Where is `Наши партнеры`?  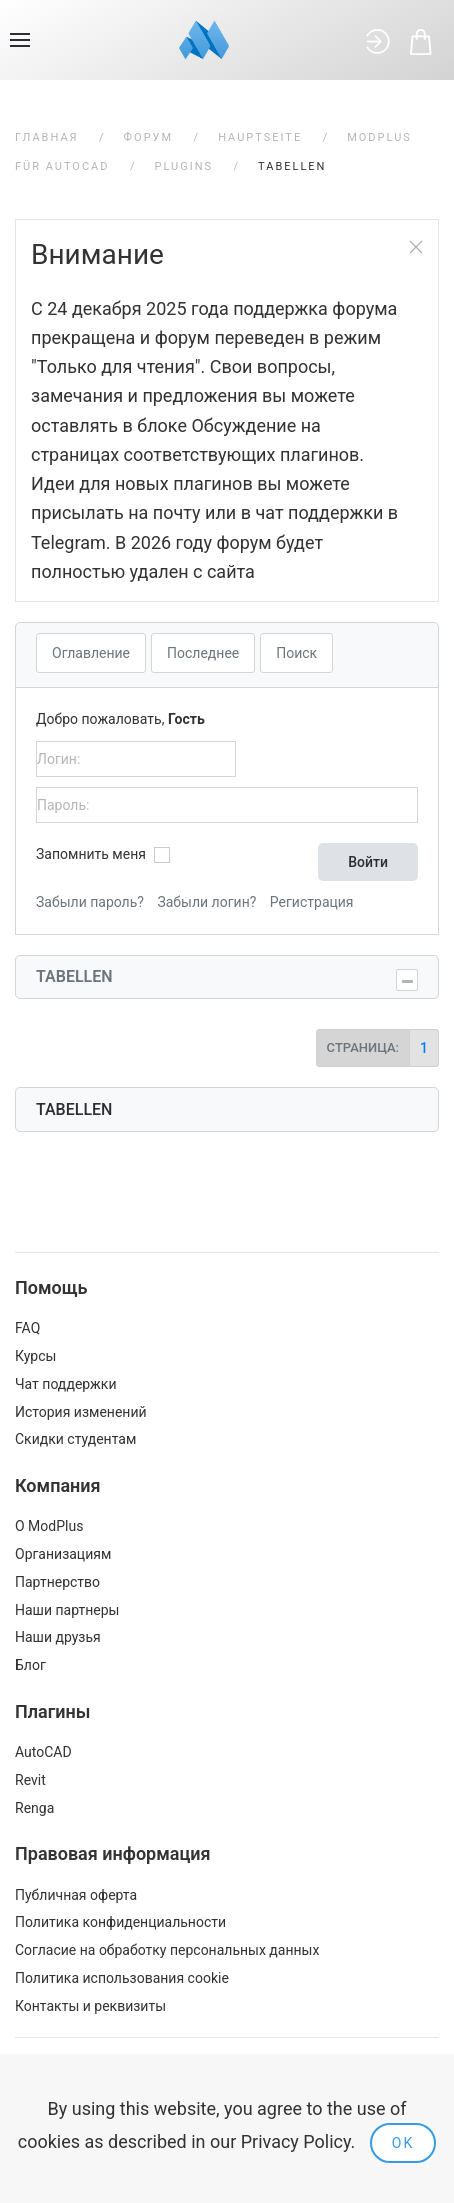
Наши партнеры is located at coordinates (67, 1610).